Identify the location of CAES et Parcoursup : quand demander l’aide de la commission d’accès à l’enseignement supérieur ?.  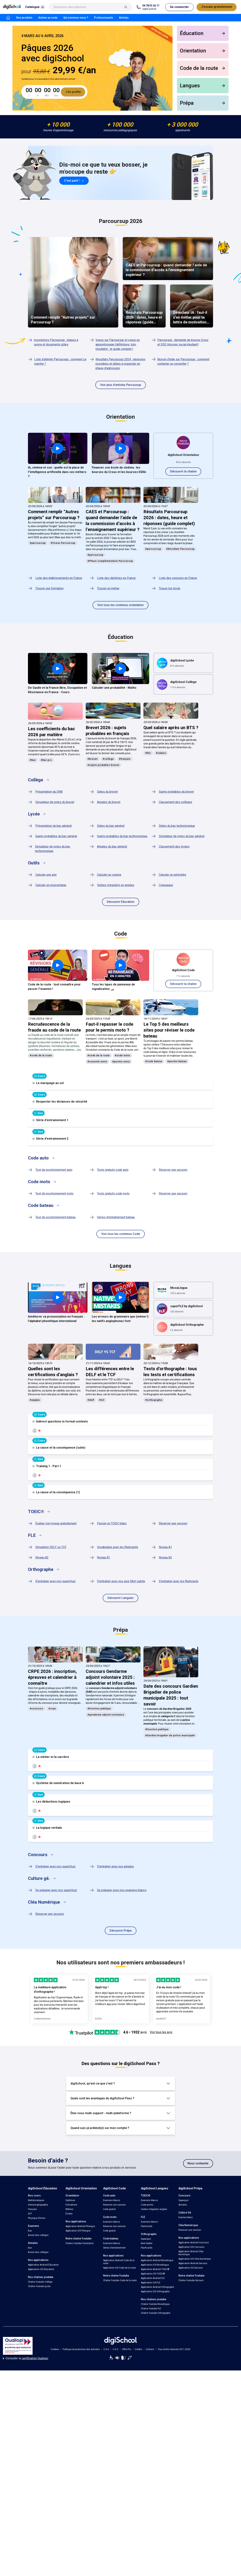
(166, 270).